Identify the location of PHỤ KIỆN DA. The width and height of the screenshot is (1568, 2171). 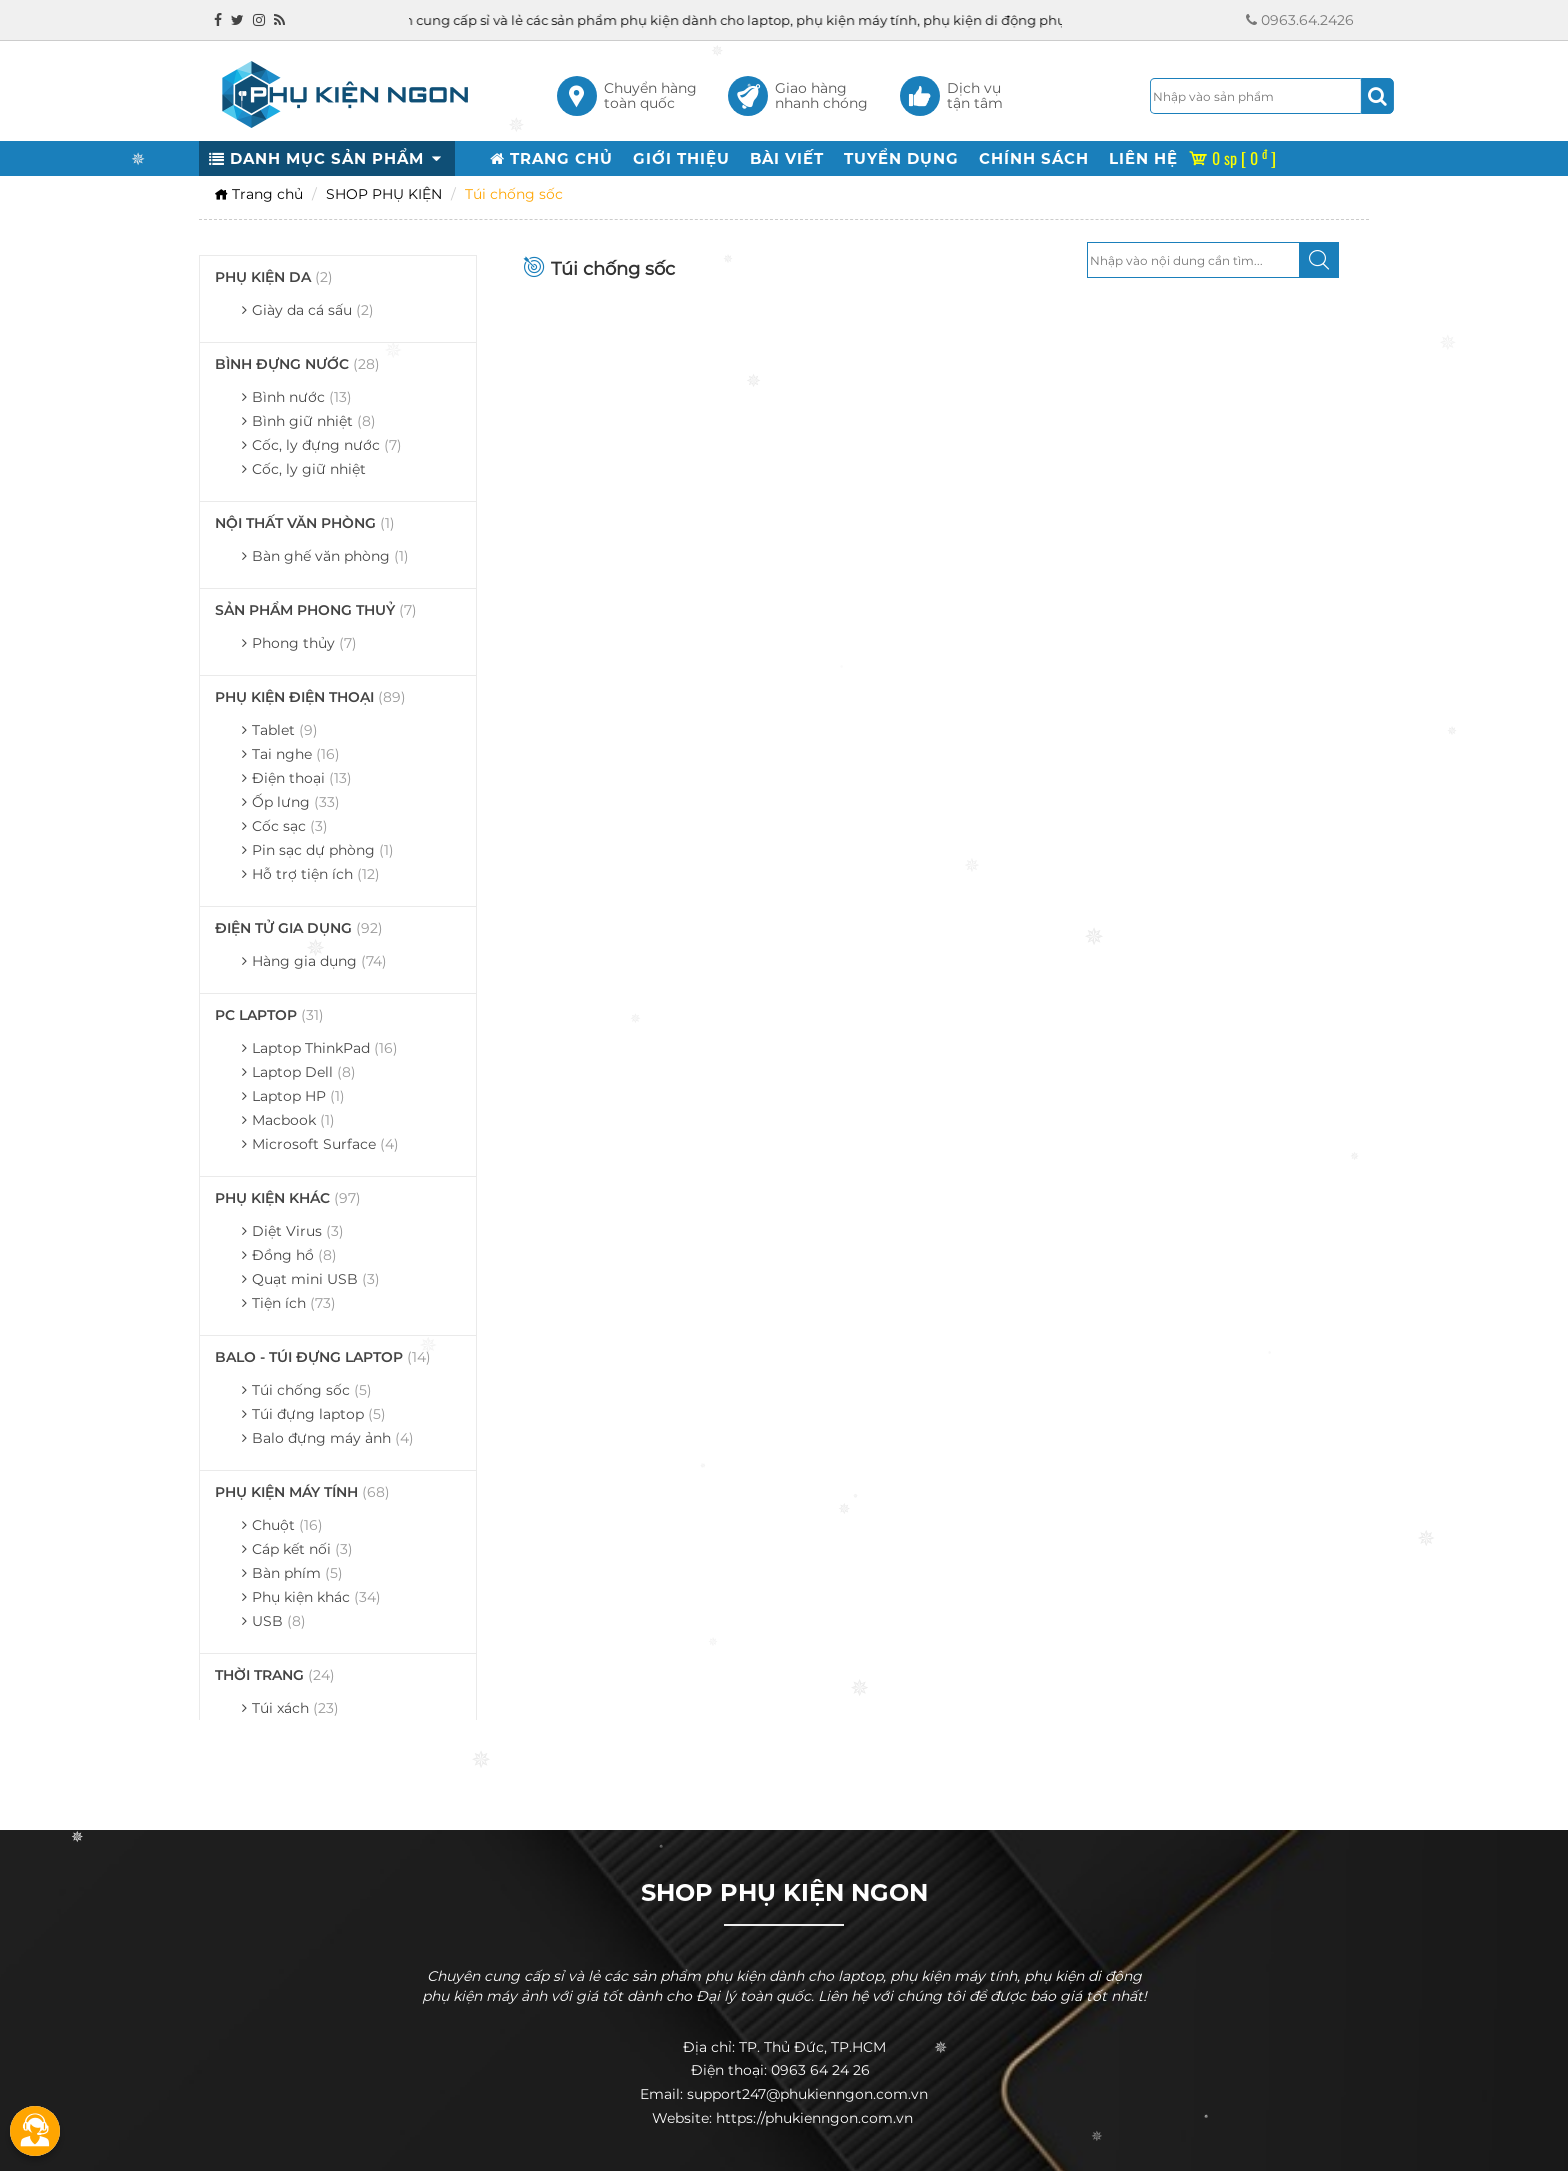
(274, 277).